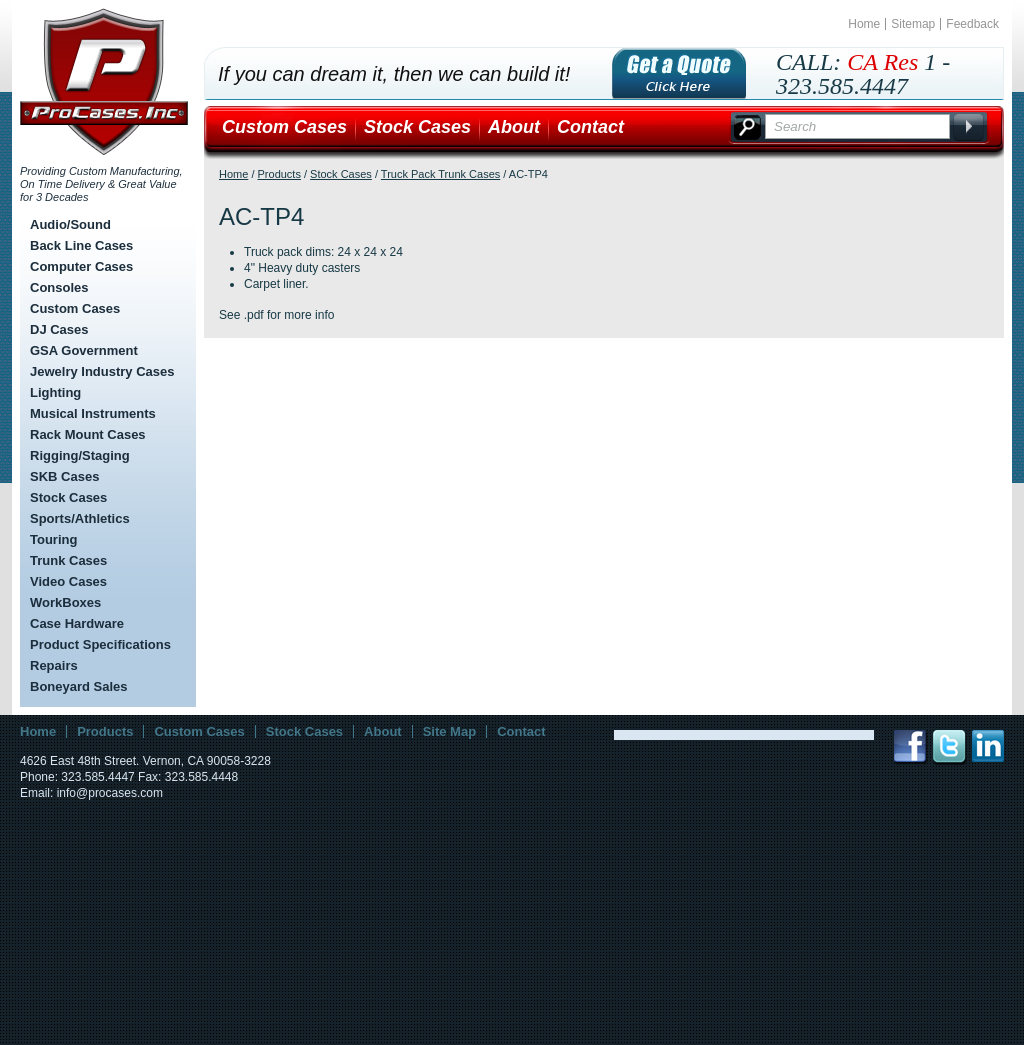 Image resolution: width=1024 pixels, height=1045 pixels. What do you see at coordinates (53, 539) in the screenshot?
I see `Touring` at bounding box center [53, 539].